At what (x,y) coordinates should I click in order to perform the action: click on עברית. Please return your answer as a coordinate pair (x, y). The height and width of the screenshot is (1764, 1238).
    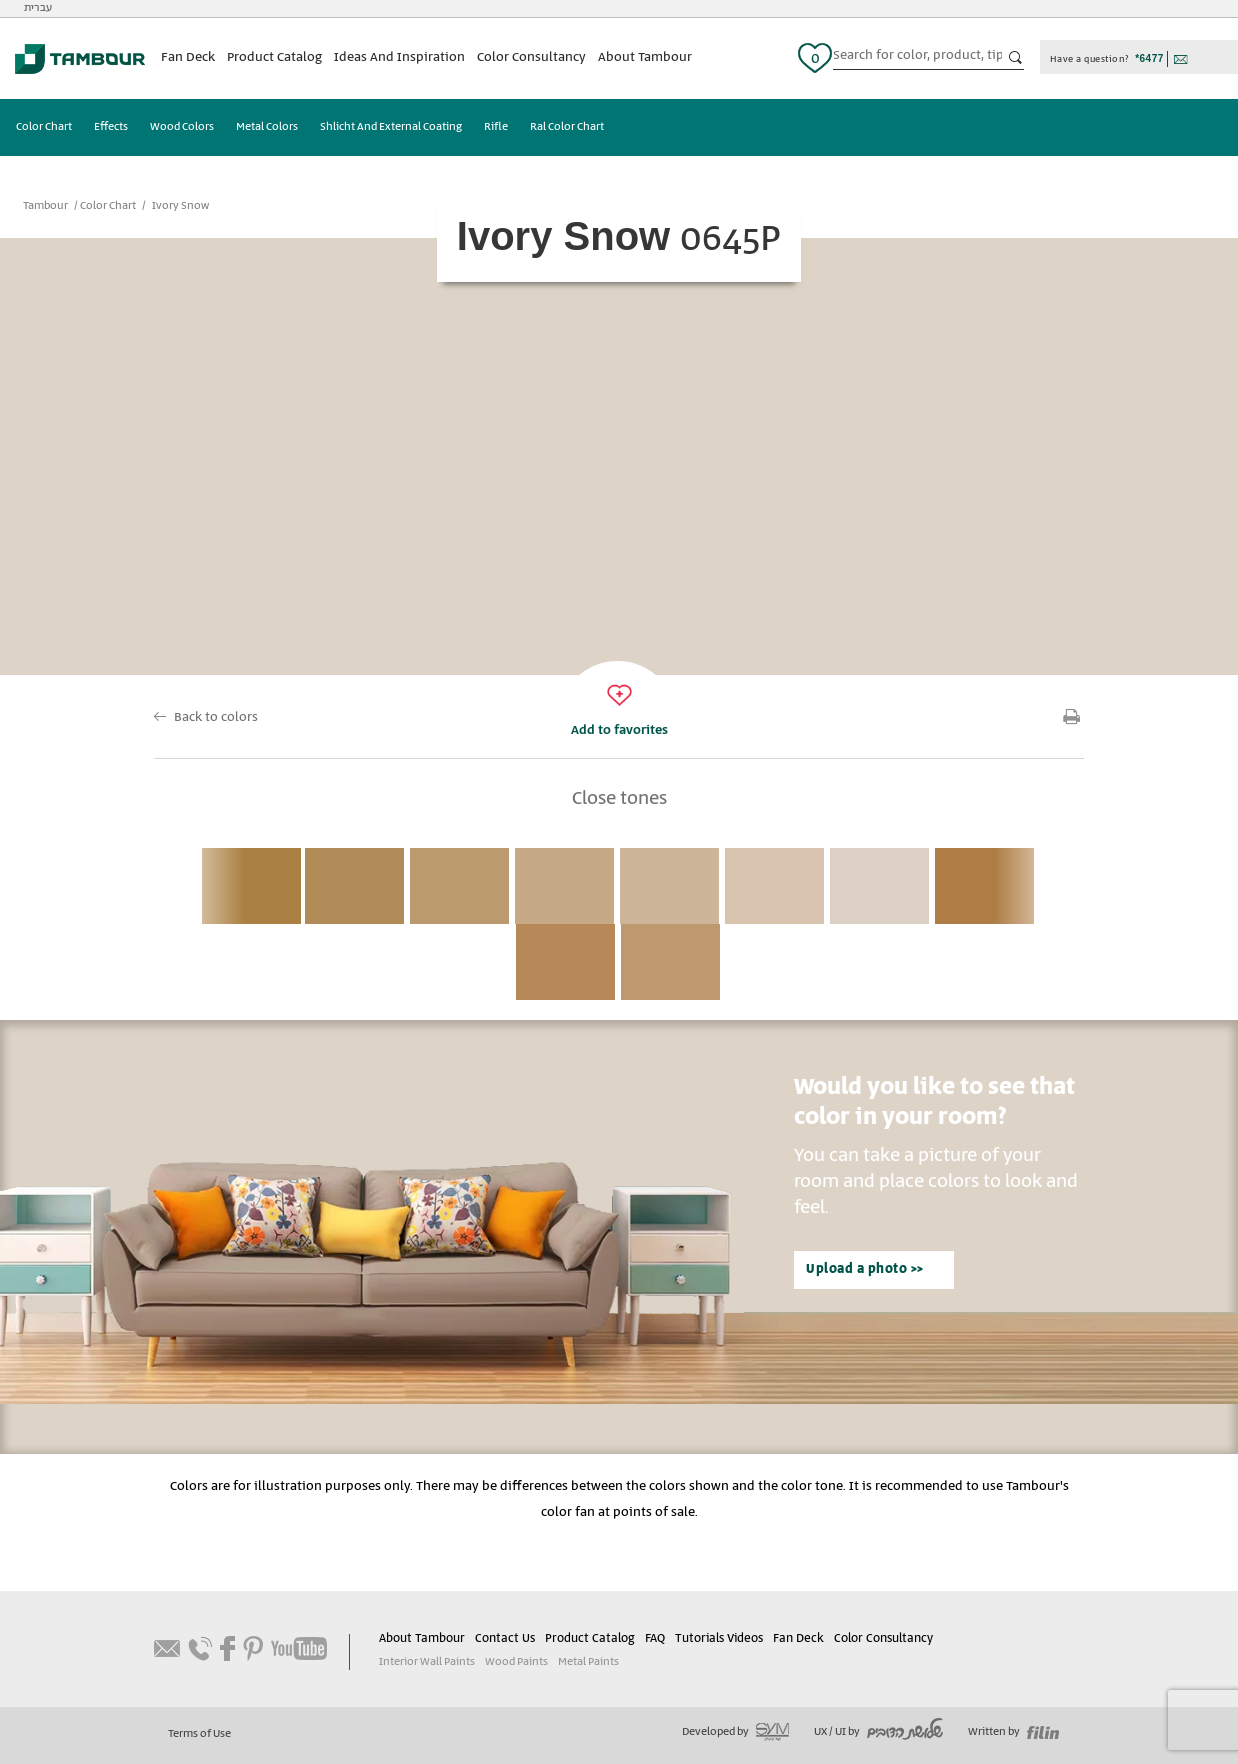
    Looking at the image, I should click on (38, 8).